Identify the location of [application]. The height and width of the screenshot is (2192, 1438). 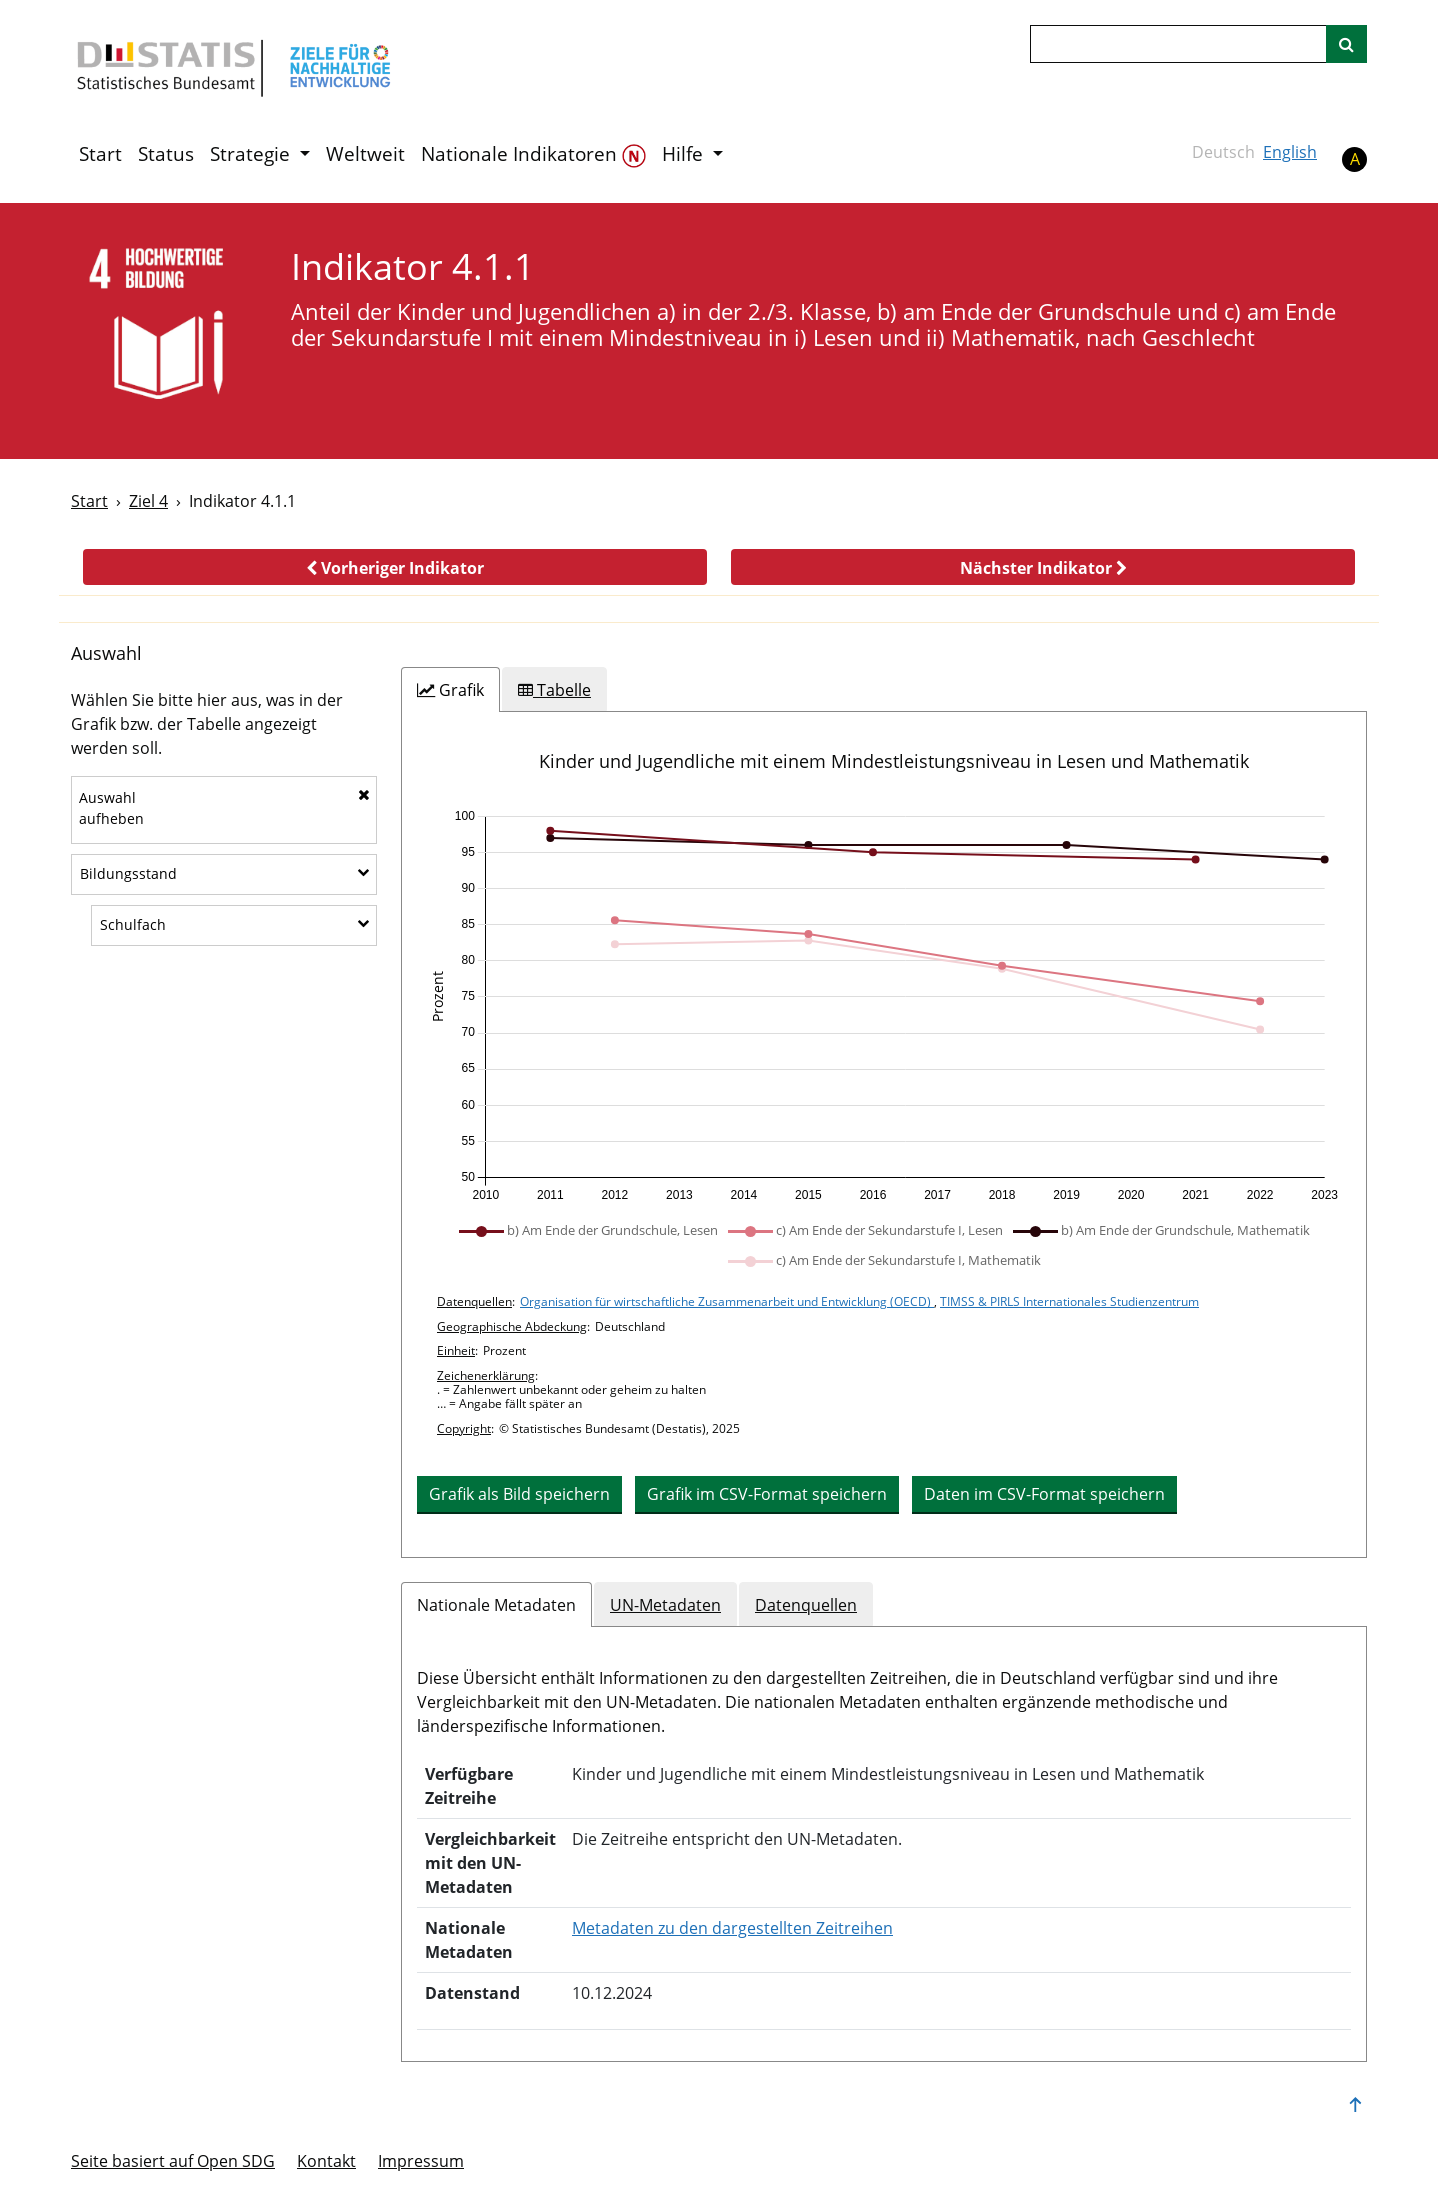
(884, 1006).